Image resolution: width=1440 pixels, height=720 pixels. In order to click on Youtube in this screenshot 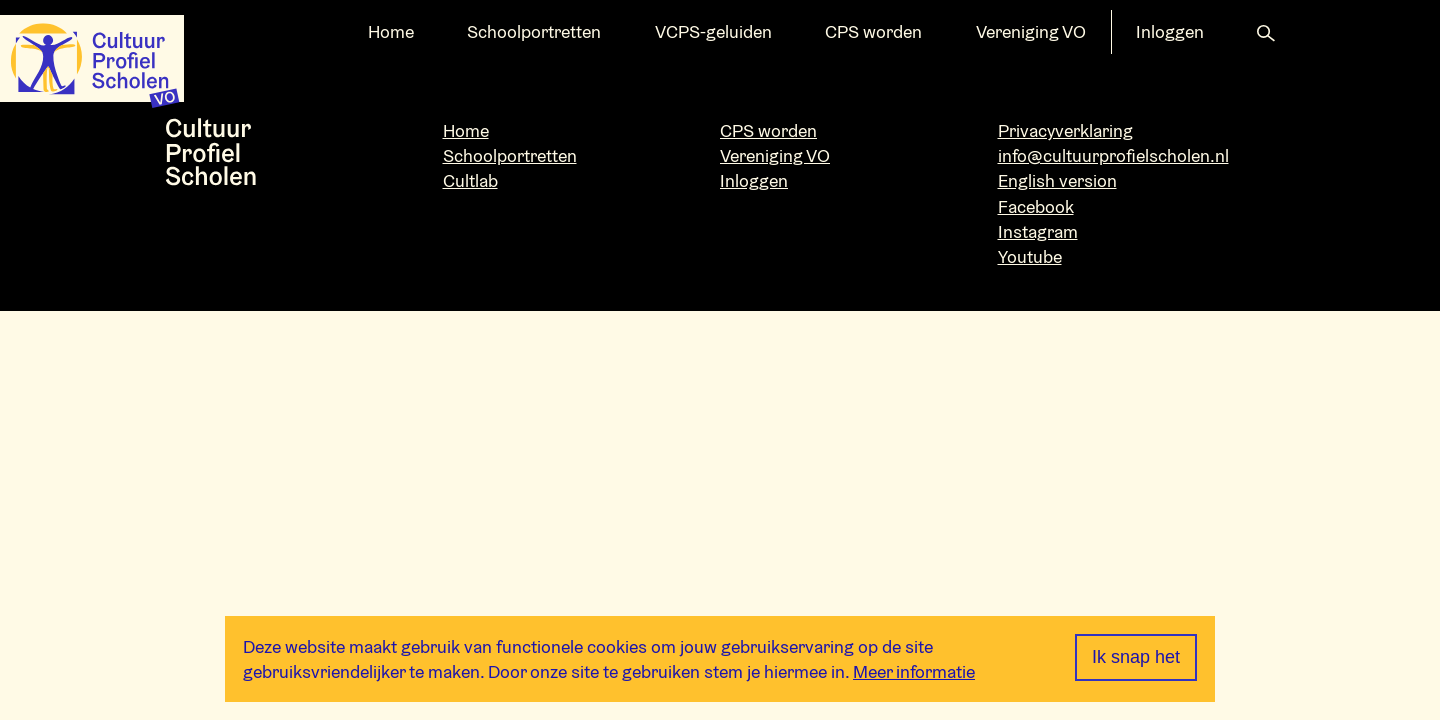, I will do `click(1030, 256)`.